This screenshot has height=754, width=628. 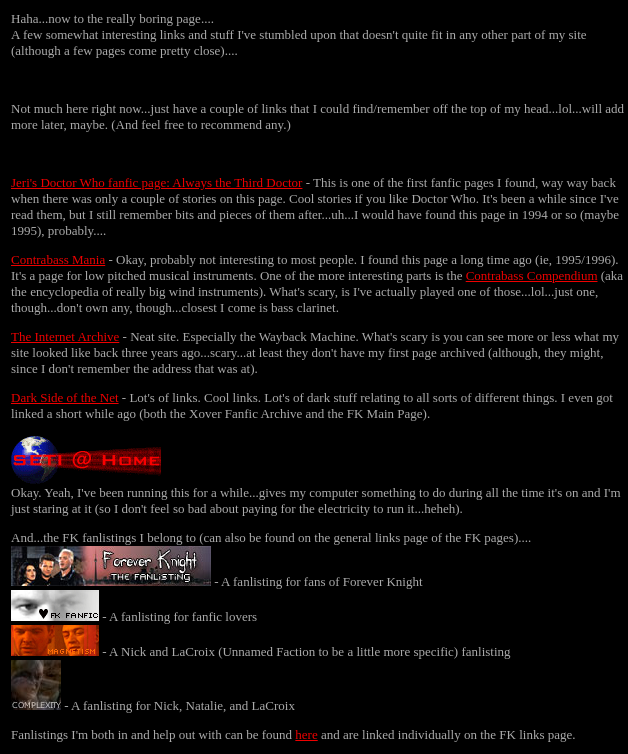 I want to click on Jeri's Doctor Who fanfic page: Always the Third Doctor, so click(x=156, y=182).